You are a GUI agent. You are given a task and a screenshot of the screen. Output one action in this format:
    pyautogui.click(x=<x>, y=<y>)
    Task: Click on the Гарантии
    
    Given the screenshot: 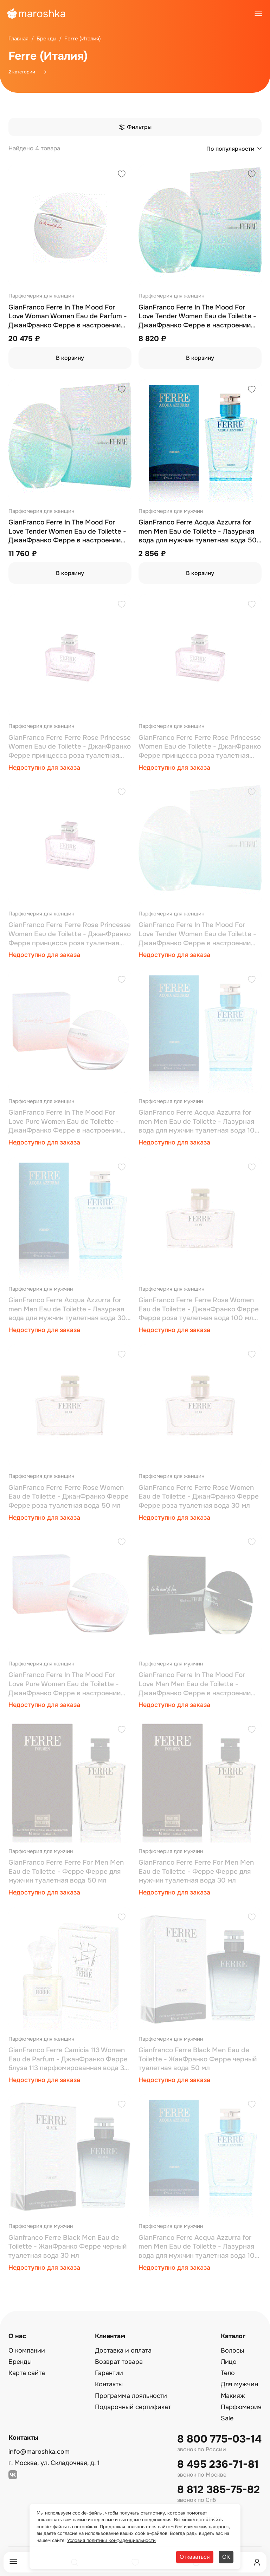 What is the action you would take?
    pyautogui.click(x=109, y=2373)
    